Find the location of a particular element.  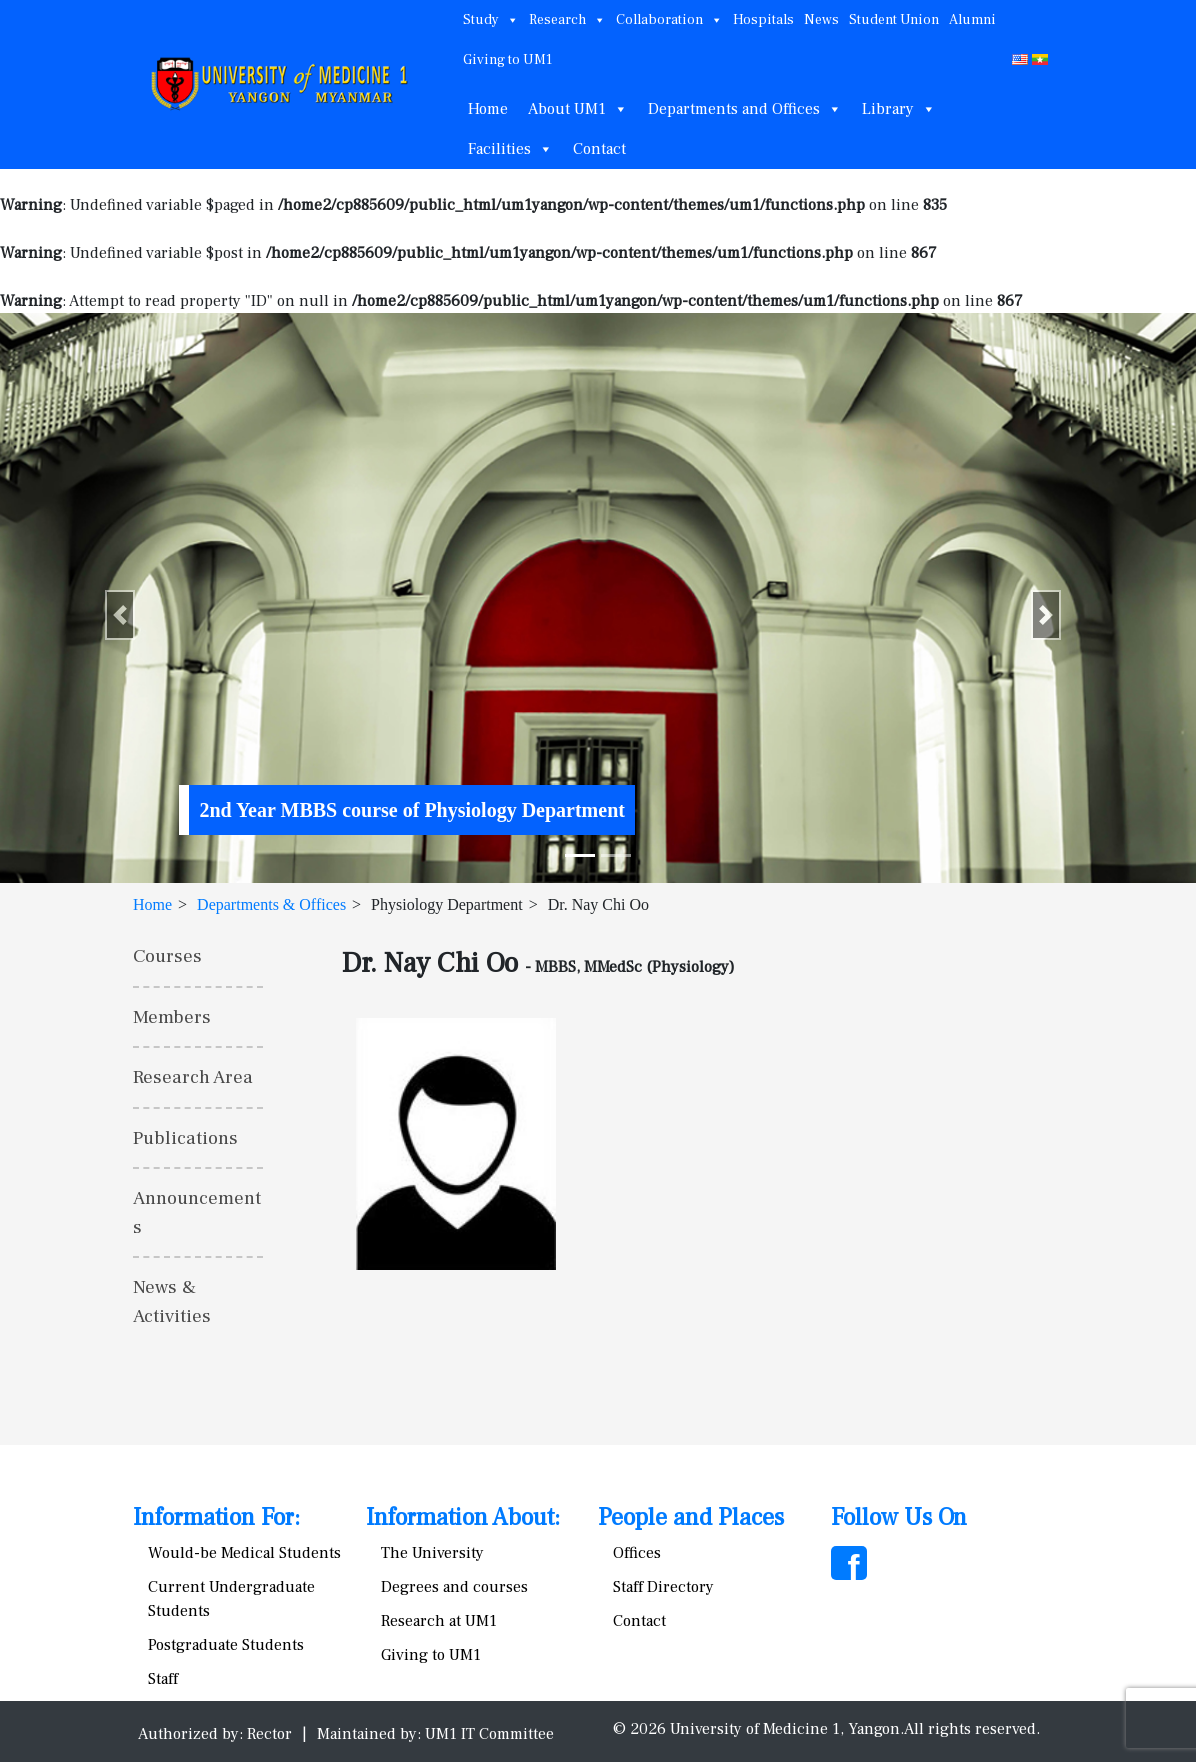

Hospitals is located at coordinates (763, 20).